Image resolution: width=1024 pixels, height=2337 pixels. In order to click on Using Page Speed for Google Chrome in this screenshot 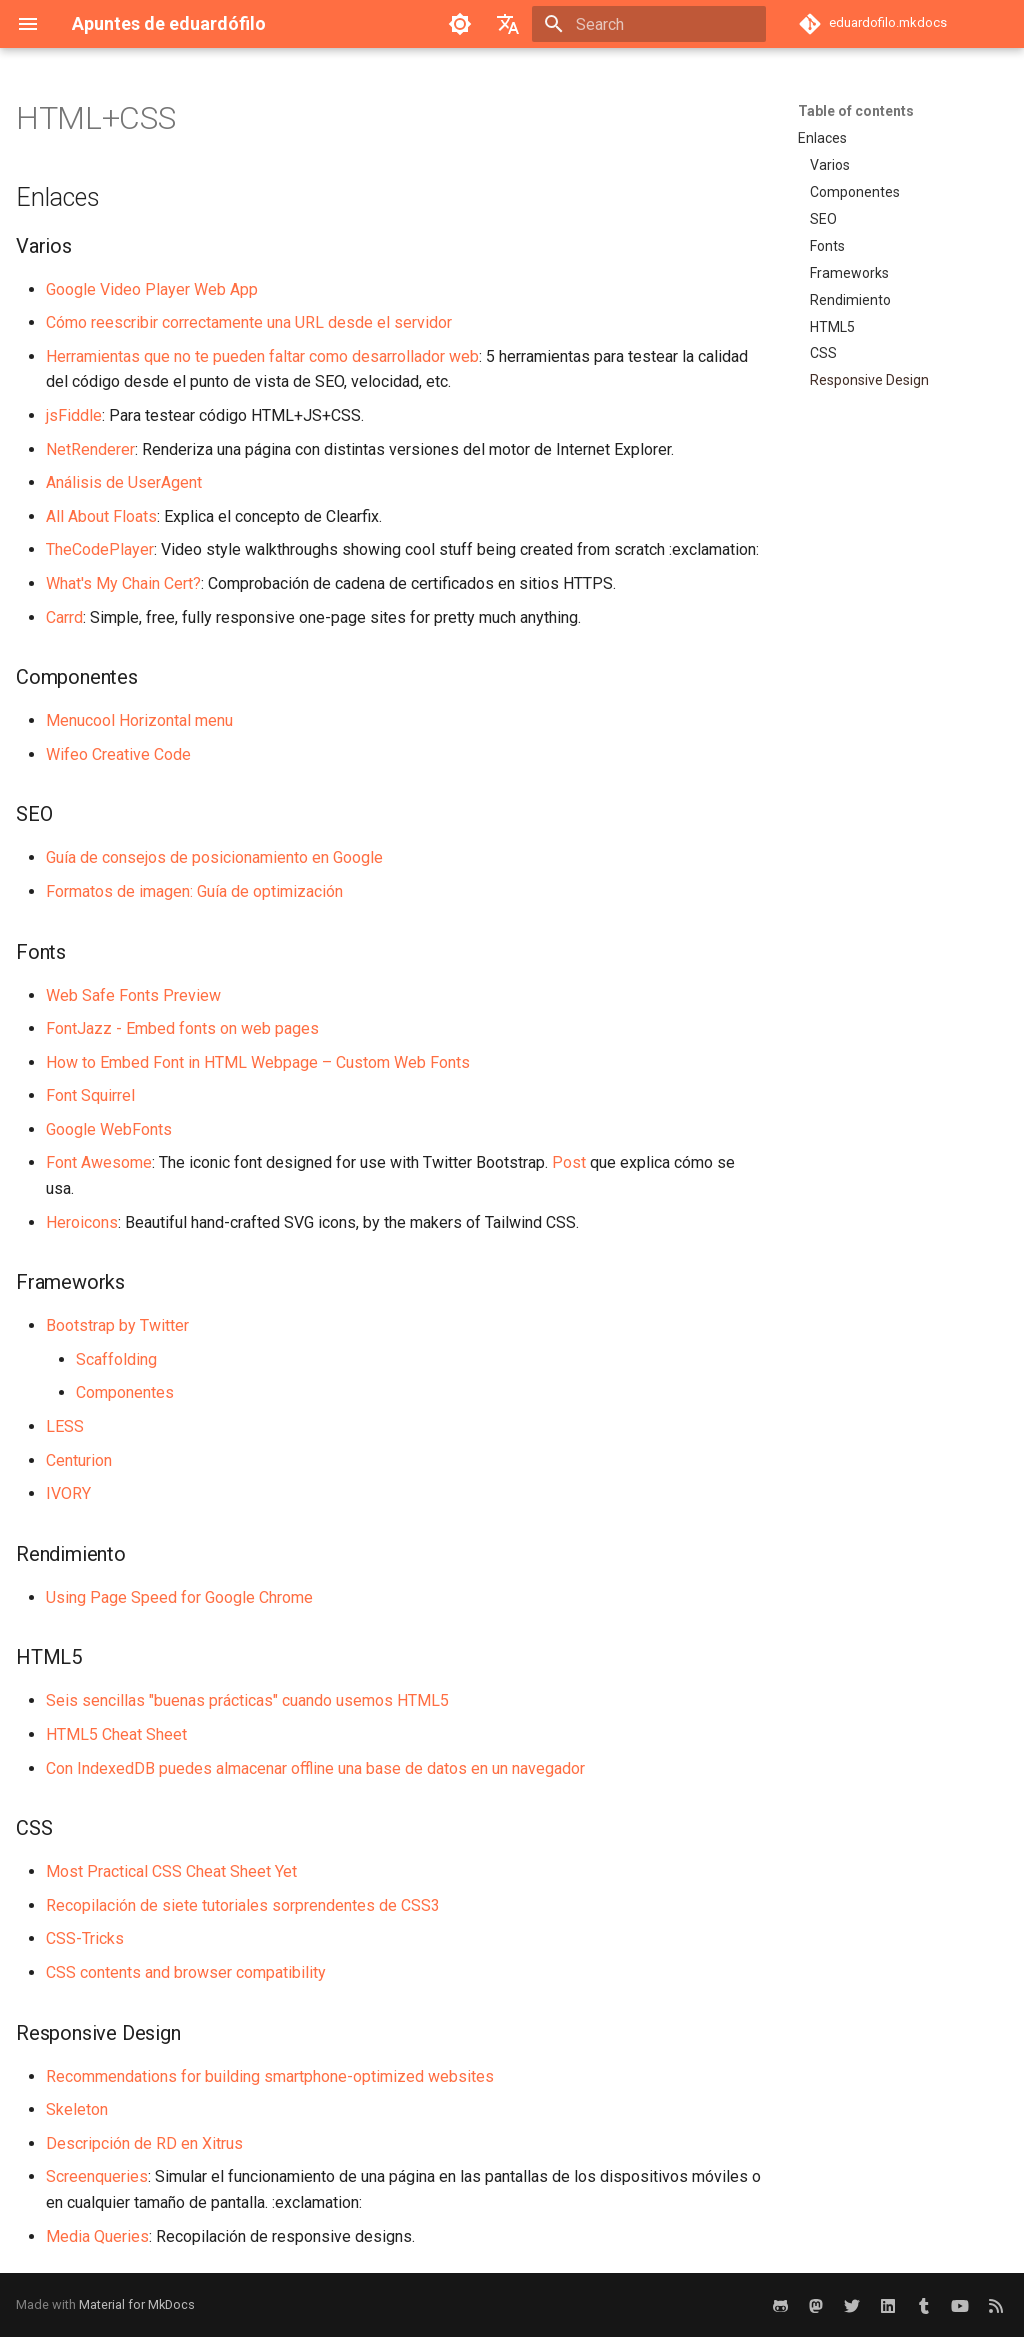, I will do `click(179, 1597)`.